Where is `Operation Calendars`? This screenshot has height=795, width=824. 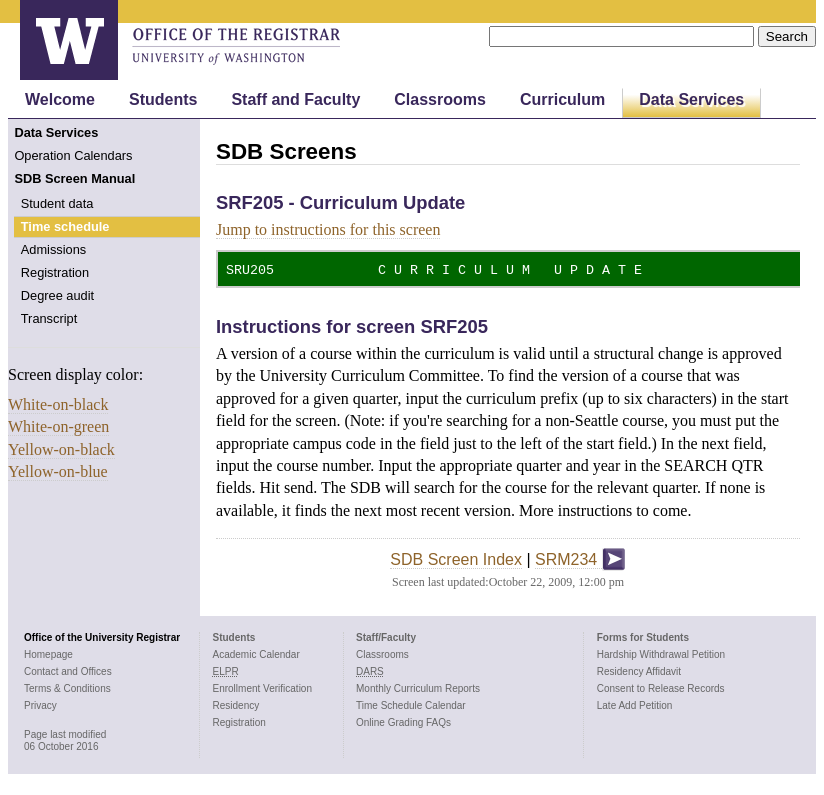
Operation Calendars is located at coordinates (73, 155).